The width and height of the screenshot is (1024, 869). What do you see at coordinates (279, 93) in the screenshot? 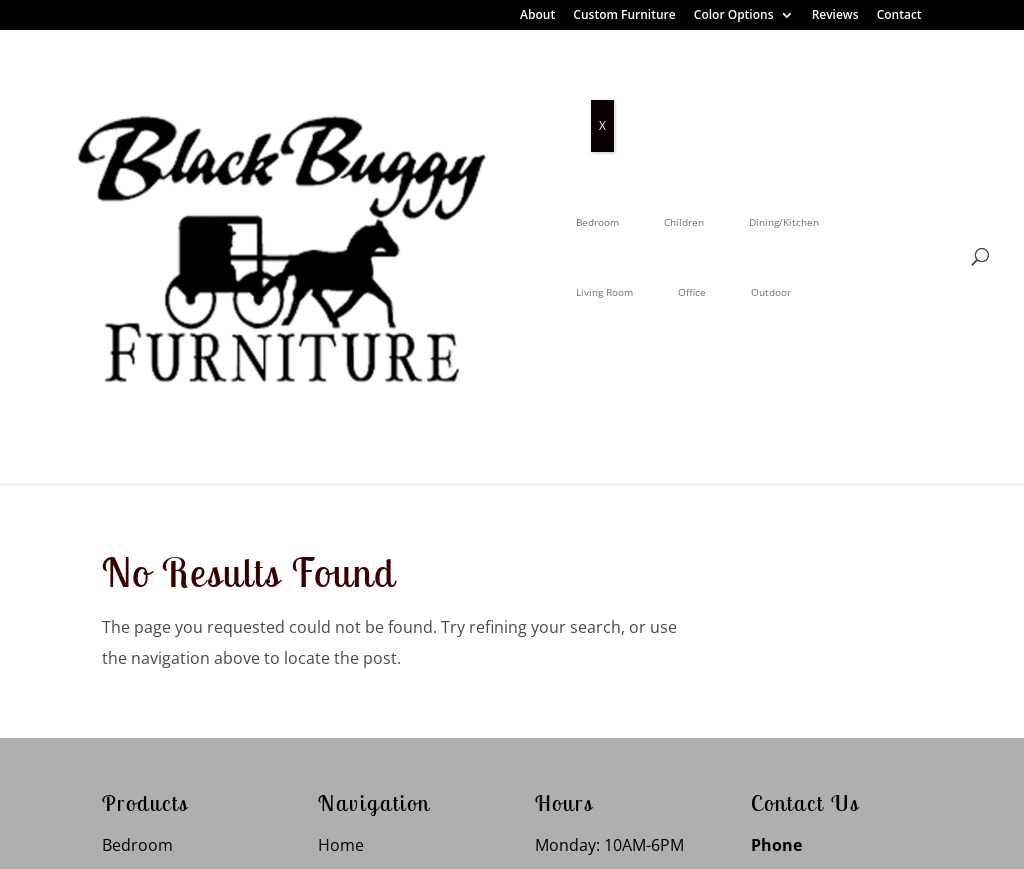
I see `Bedroom` at bounding box center [279, 93].